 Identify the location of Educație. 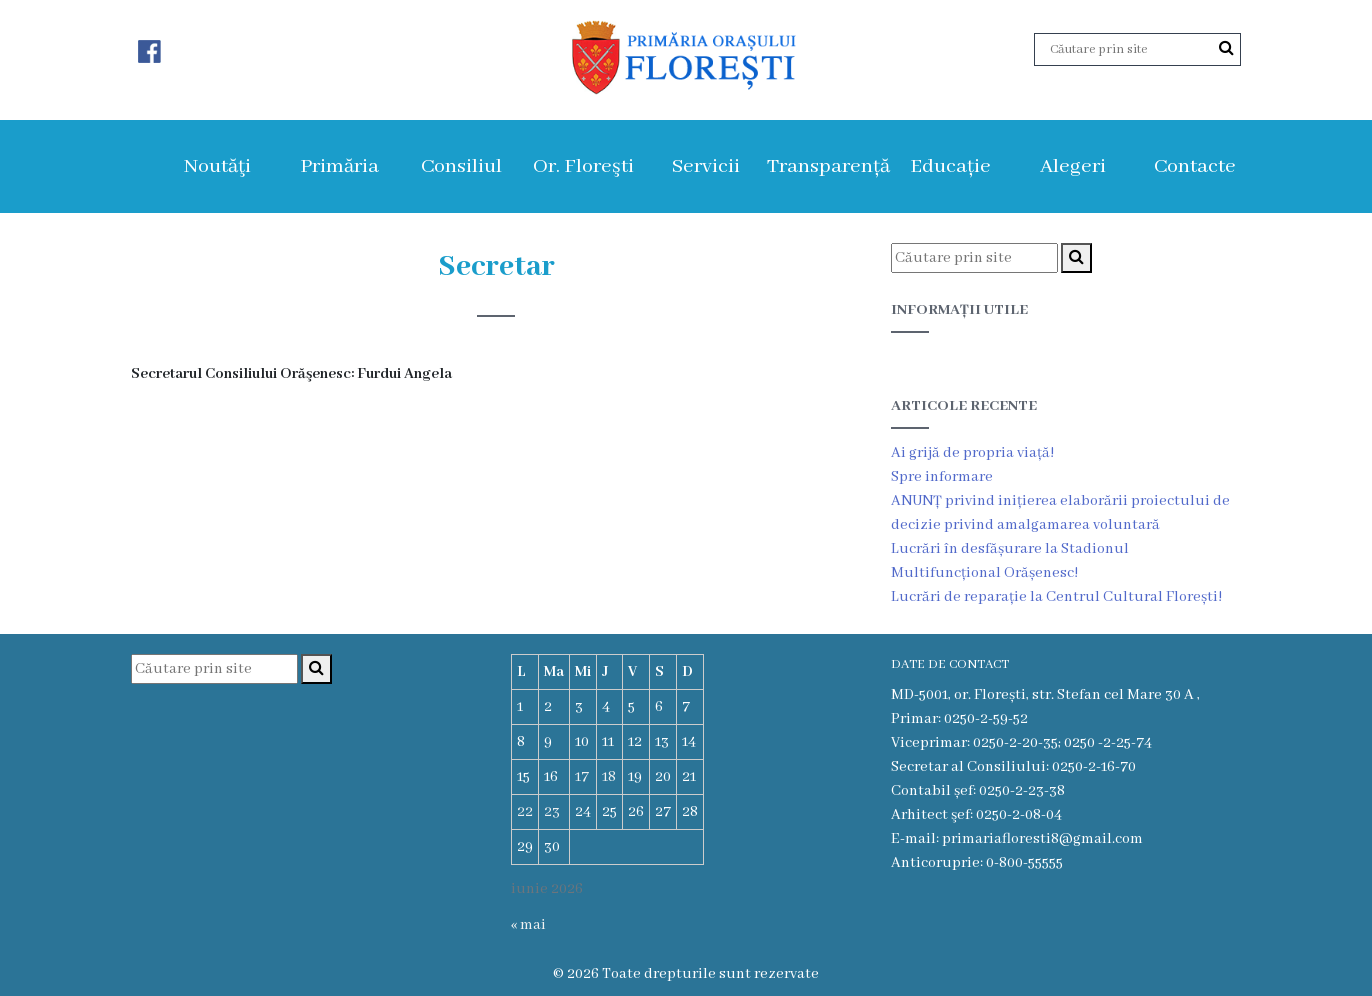
(950, 166).